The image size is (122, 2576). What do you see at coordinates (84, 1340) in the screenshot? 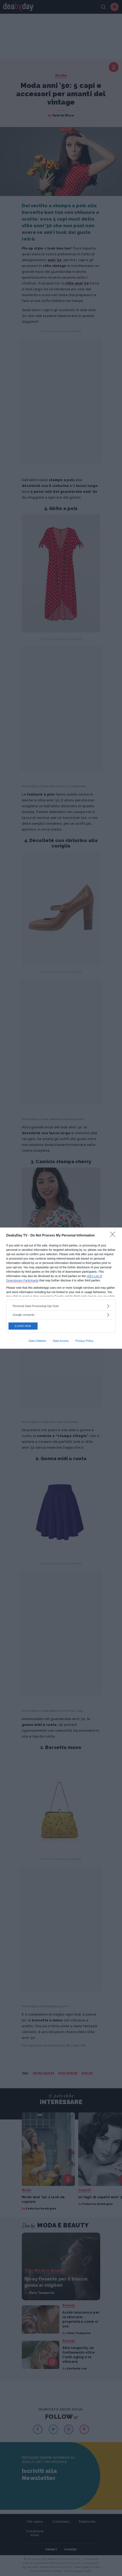
I see `Privacy Policy` at bounding box center [84, 1340].